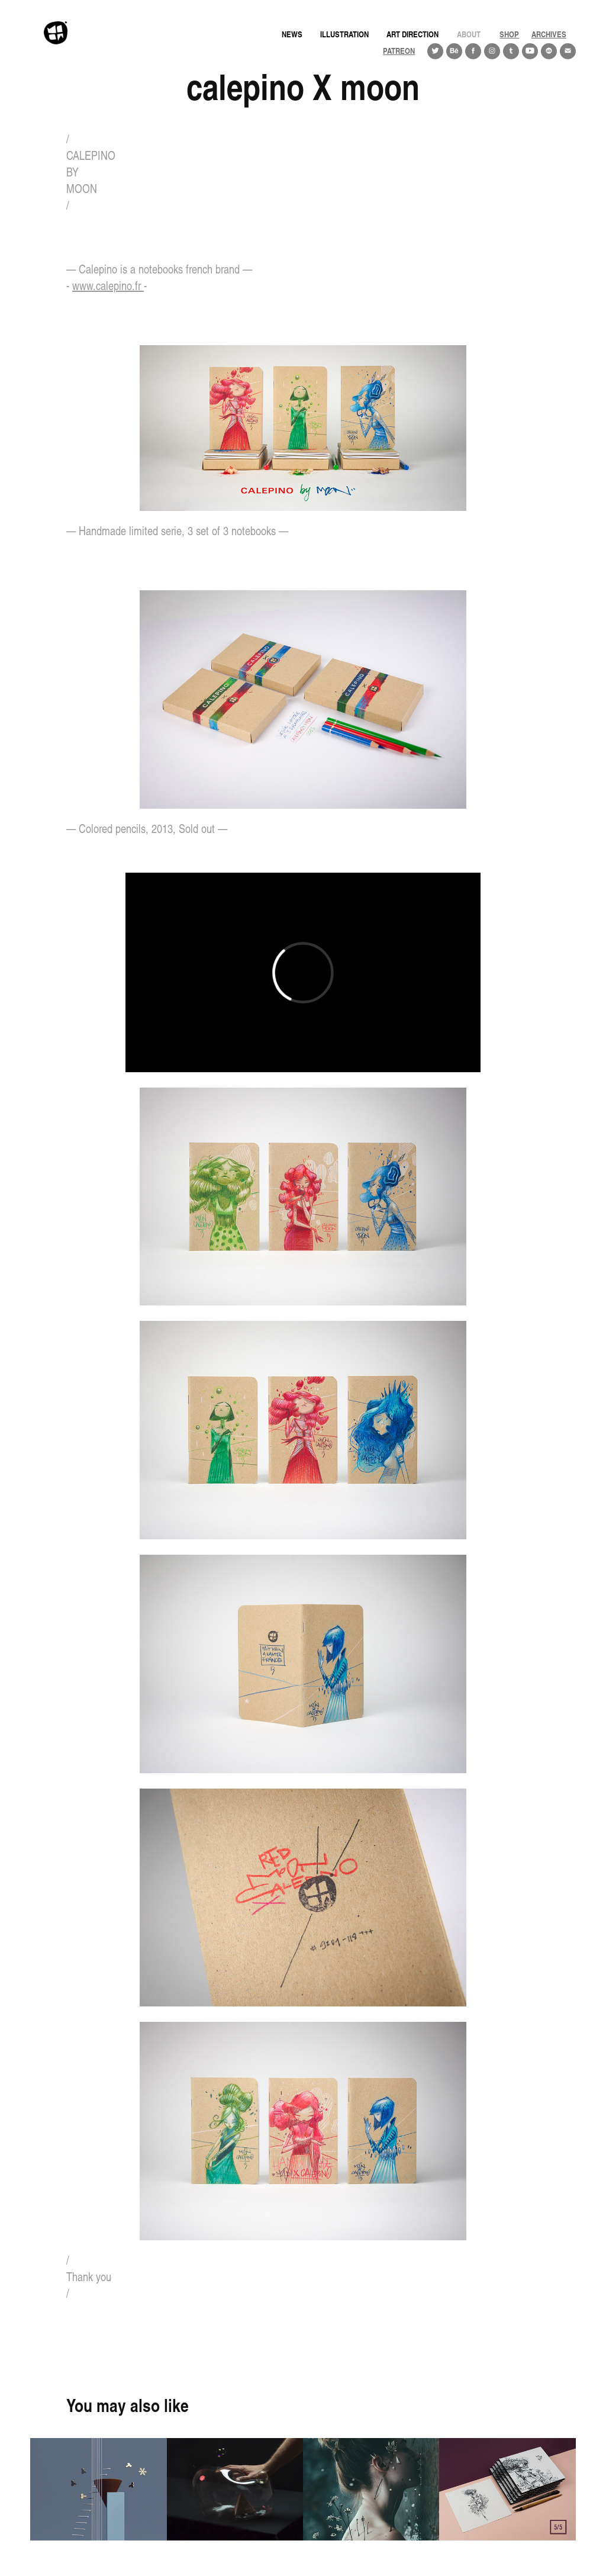 This screenshot has height=2576, width=606. I want to click on About, so click(469, 34).